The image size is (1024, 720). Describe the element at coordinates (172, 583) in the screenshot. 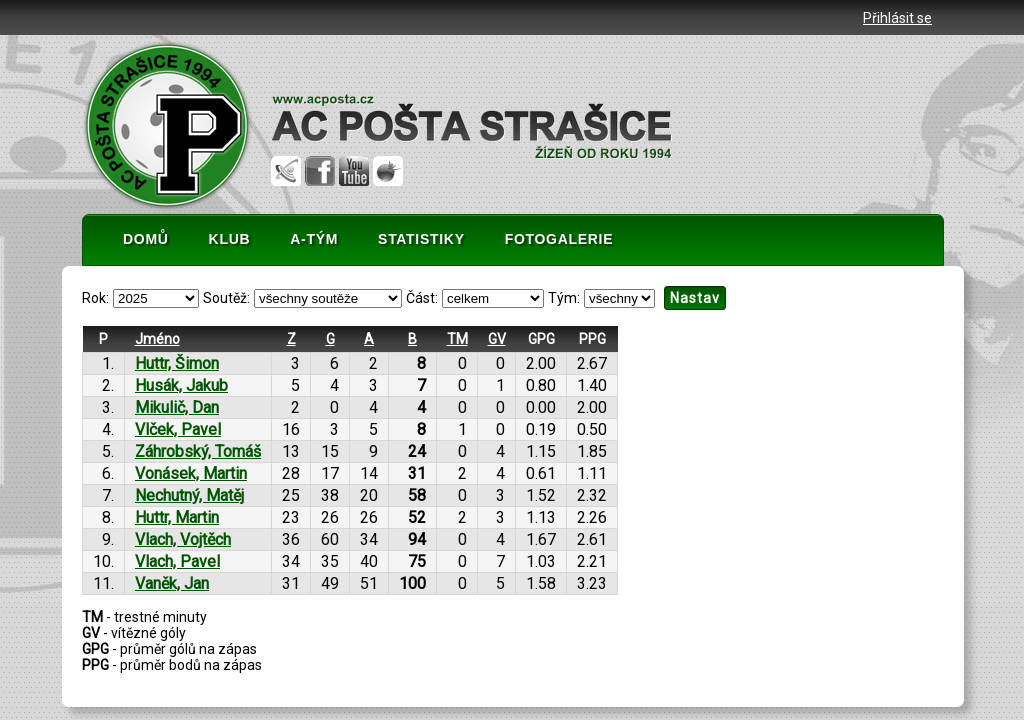

I see `Vaněk, Jan` at that location.